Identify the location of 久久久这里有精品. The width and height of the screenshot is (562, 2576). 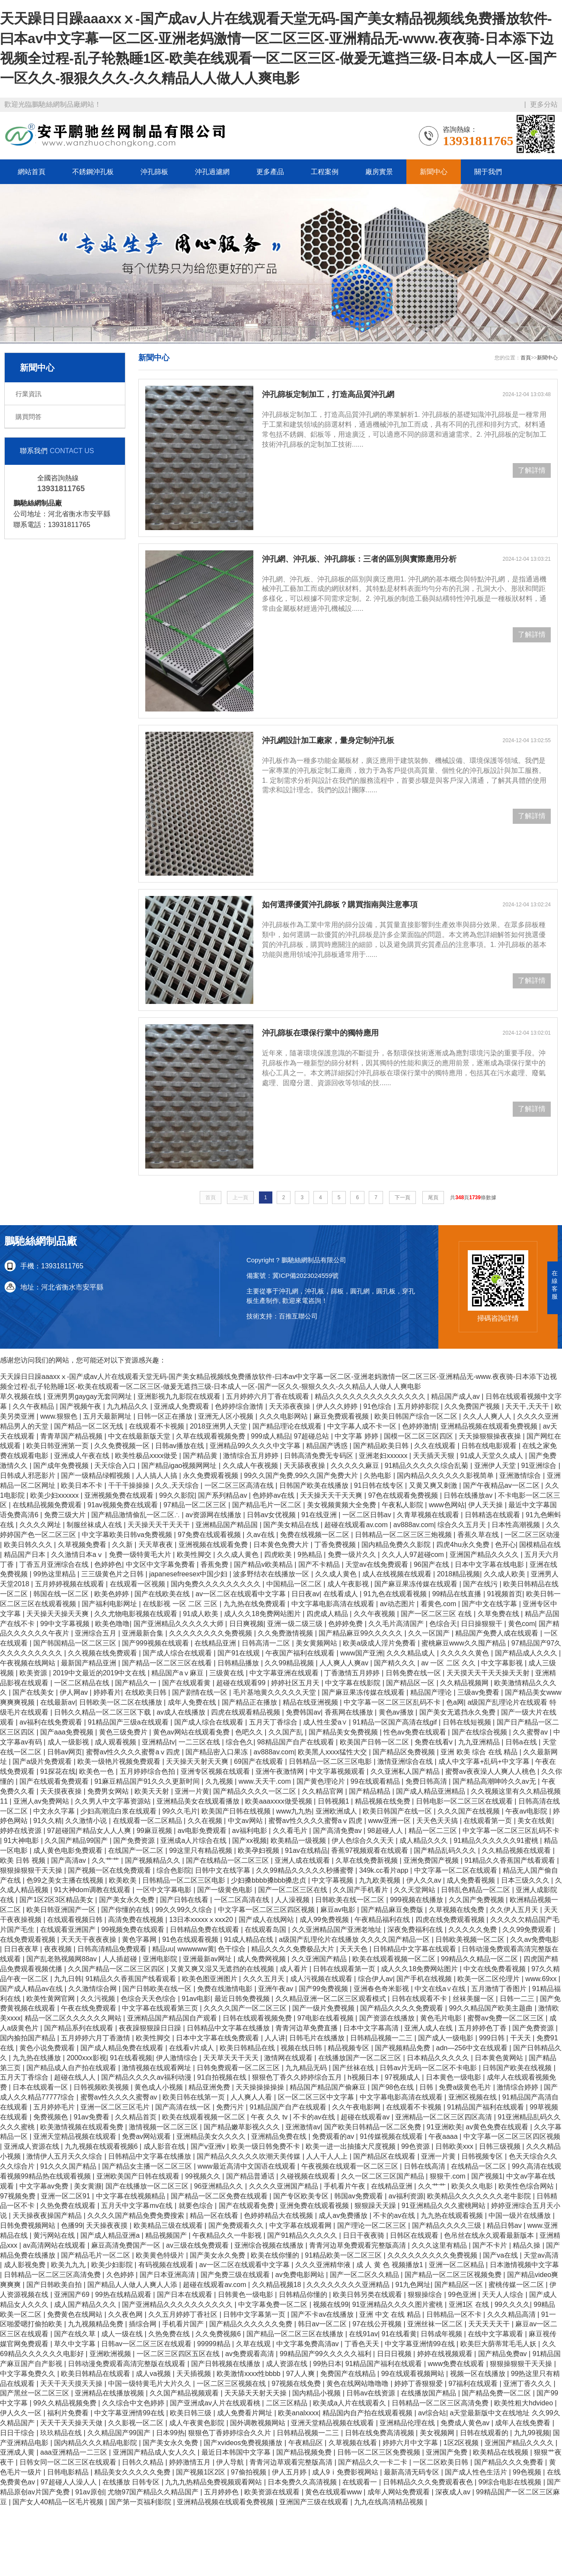
(440, 2245).